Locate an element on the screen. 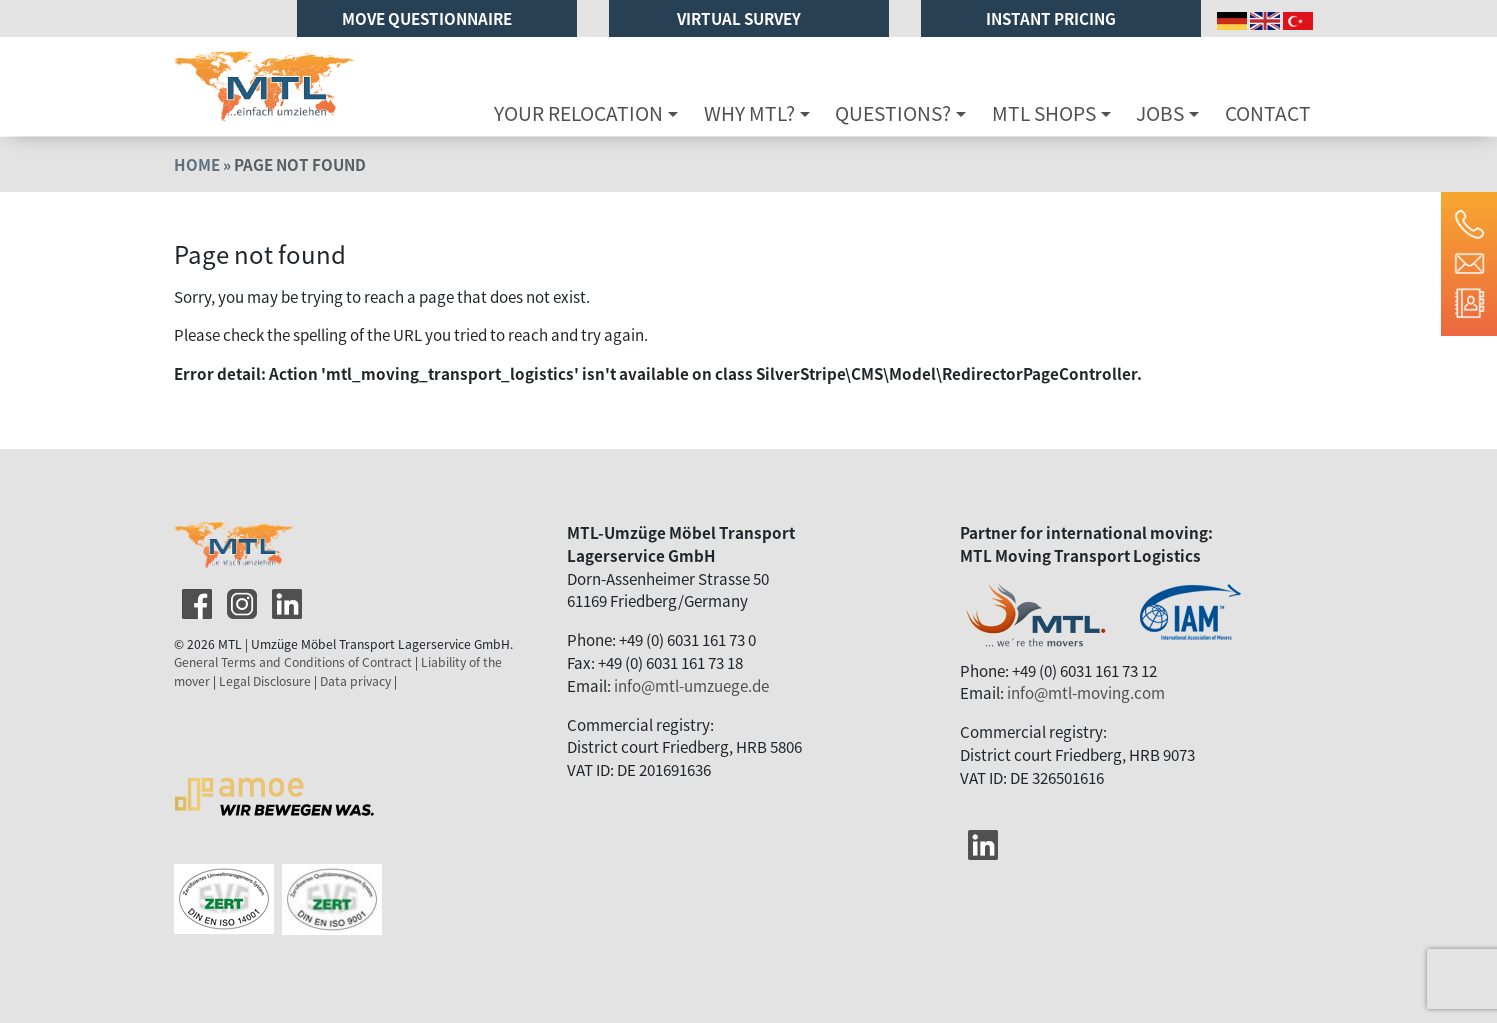 The height and width of the screenshot is (1023, 1497). Home is located at coordinates (197, 164).